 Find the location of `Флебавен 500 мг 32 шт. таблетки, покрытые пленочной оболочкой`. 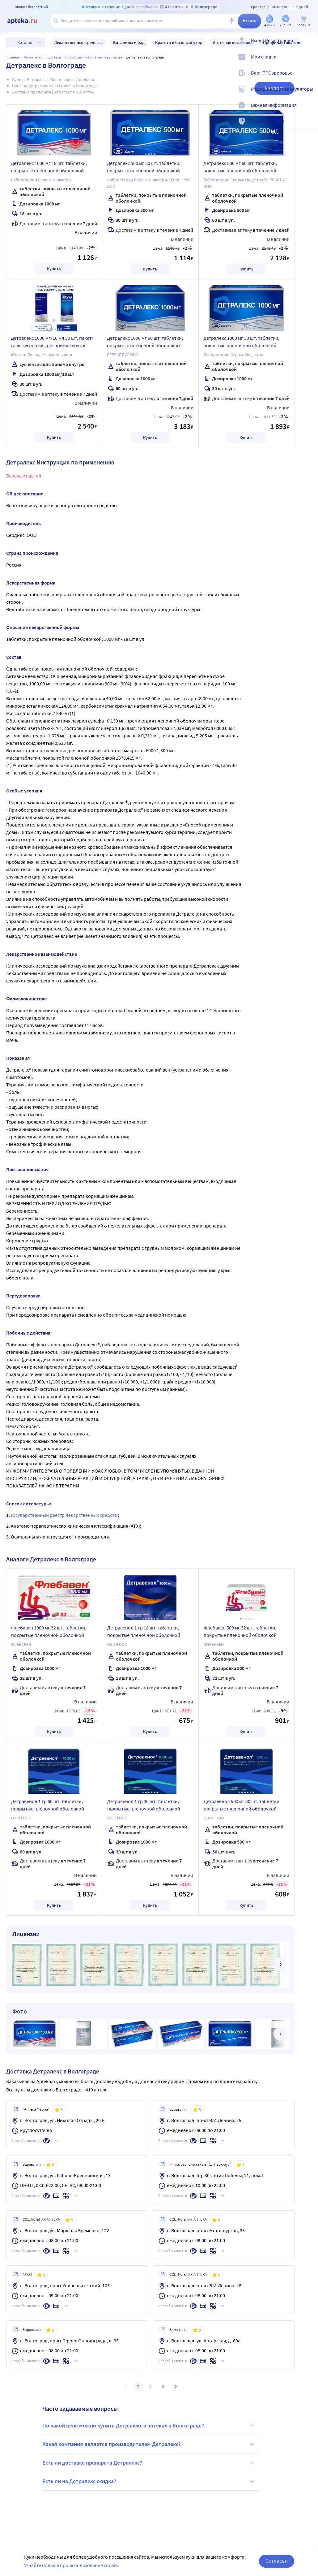

Флебавен 500 мг 32 шт. таблетки, покрытые пленочной оболочкой is located at coordinates (240, 1631).